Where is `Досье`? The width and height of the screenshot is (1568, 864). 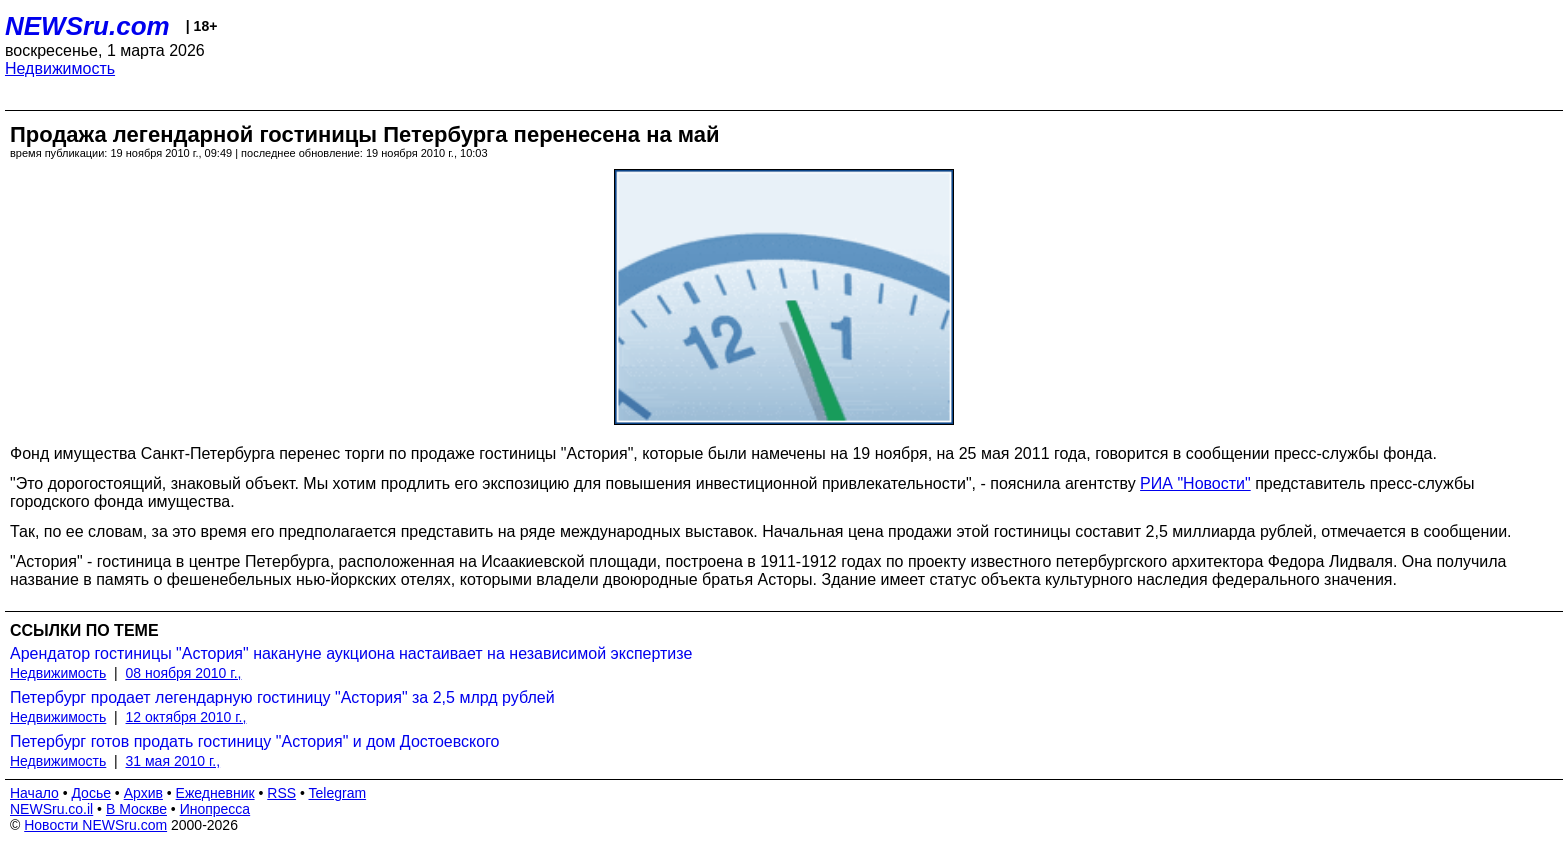 Досье is located at coordinates (91, 793).